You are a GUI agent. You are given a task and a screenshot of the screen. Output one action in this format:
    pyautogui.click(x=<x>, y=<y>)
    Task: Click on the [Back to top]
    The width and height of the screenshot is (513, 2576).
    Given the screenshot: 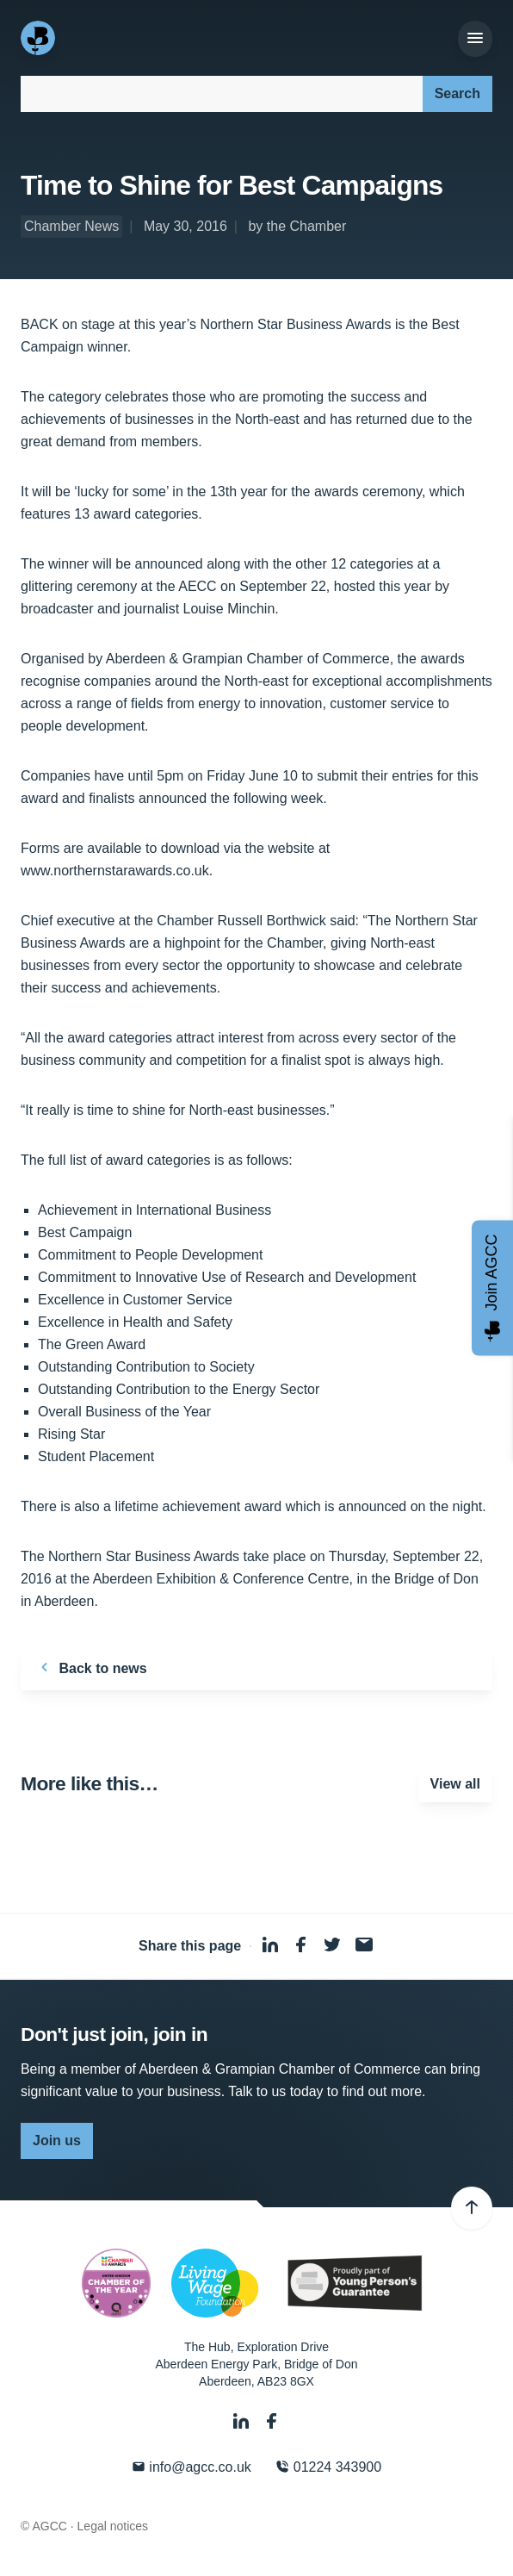 What is the action you would take?
    pyautogui.click(x=471, y=2208)
    